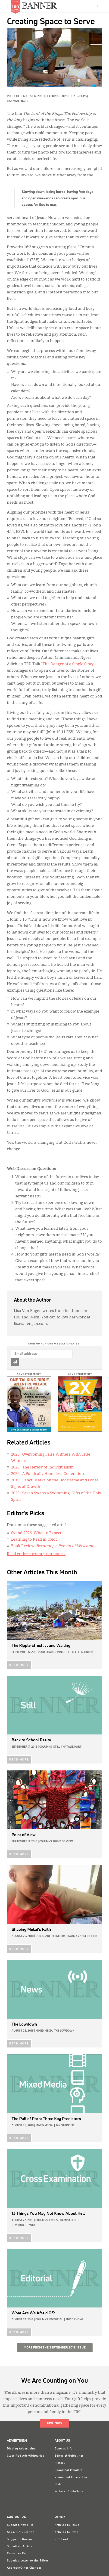  What do you see at coordinates (24, 2568) in the screenshot?
I see `Address/Other Changes` at bounding box center [24, 2568].